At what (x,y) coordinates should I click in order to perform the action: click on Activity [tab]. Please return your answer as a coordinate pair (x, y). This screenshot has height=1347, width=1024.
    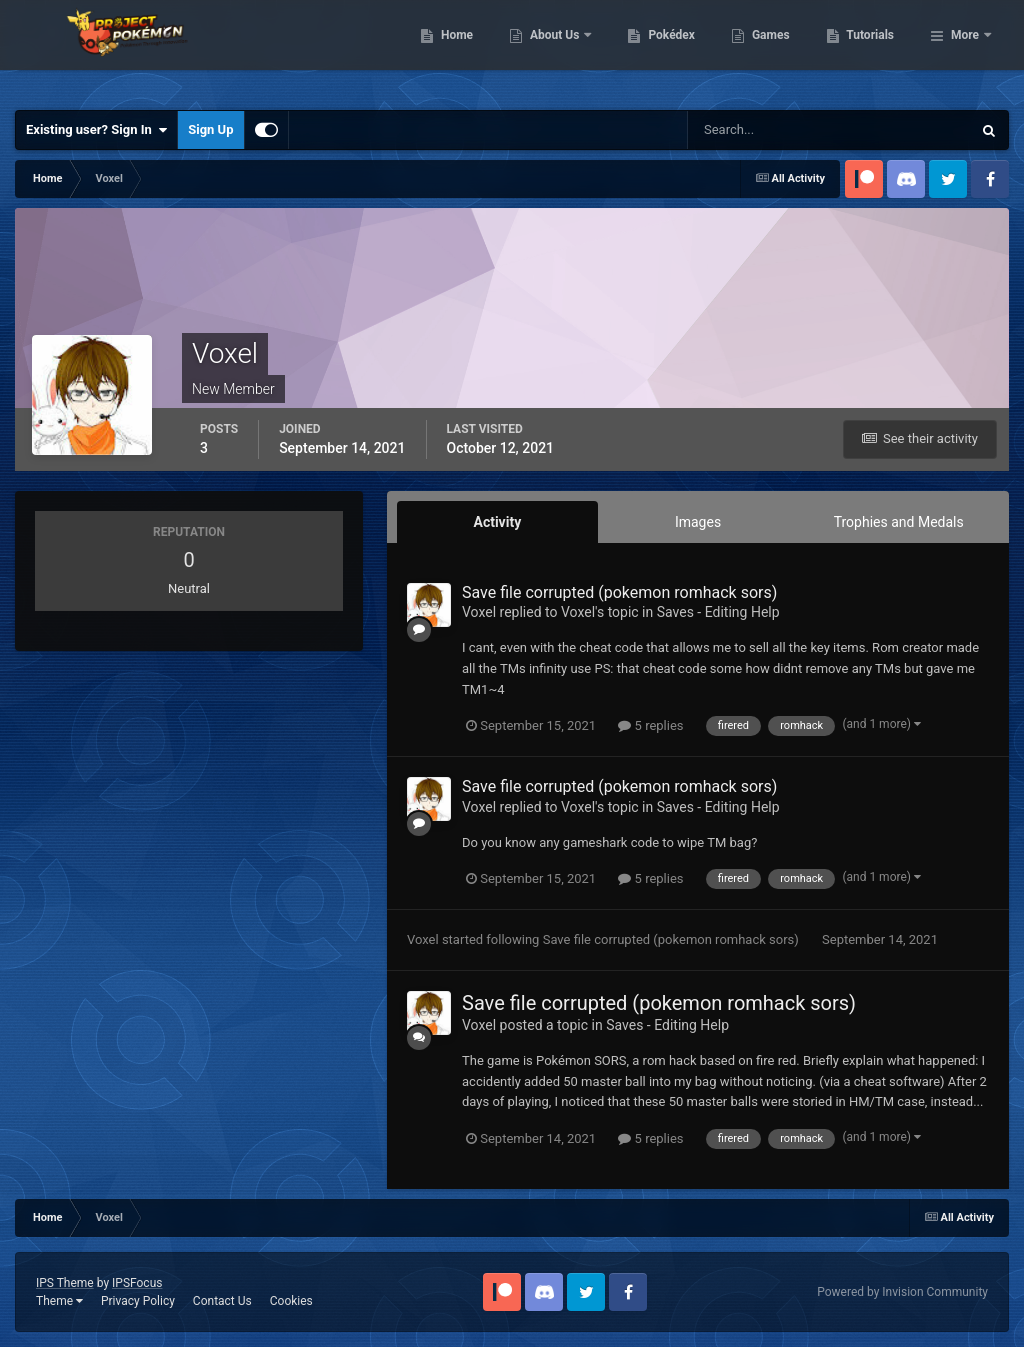
    Looking at the image, I should click on (497, 522).